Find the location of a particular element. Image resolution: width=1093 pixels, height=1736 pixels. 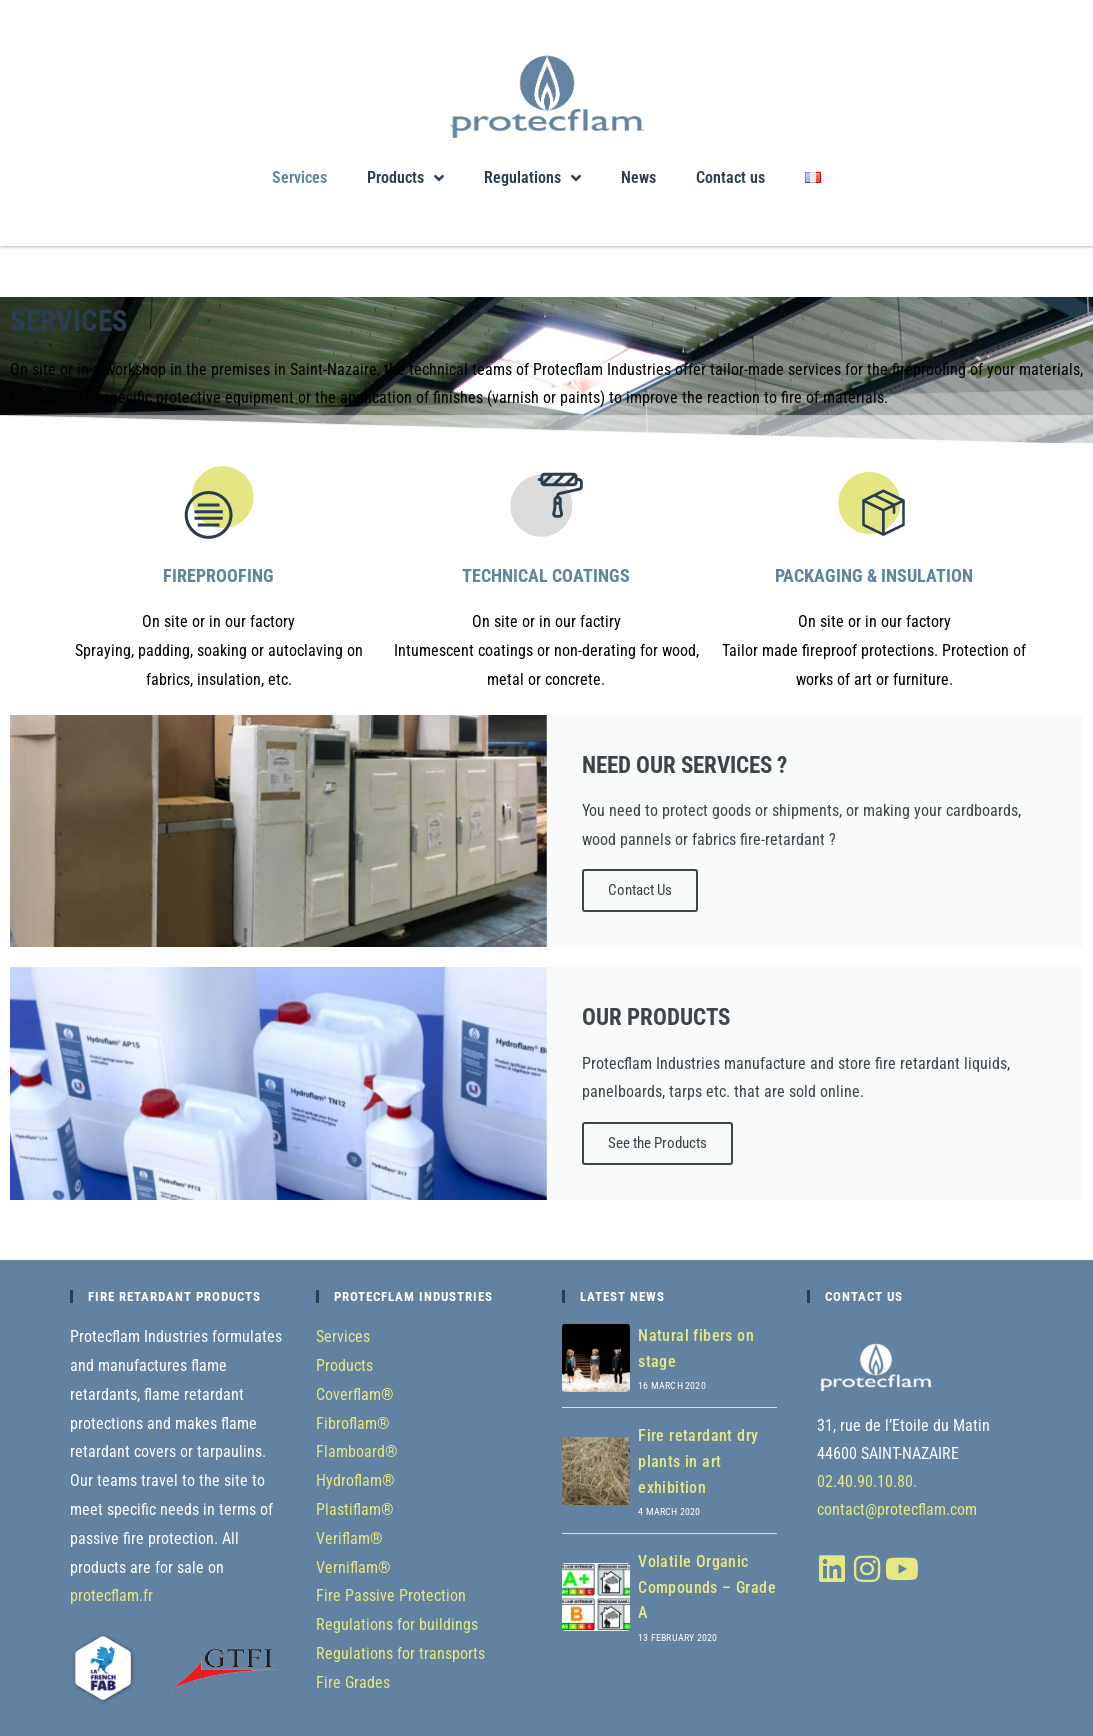

Verniflam® is located at coordinates (353, 1567).